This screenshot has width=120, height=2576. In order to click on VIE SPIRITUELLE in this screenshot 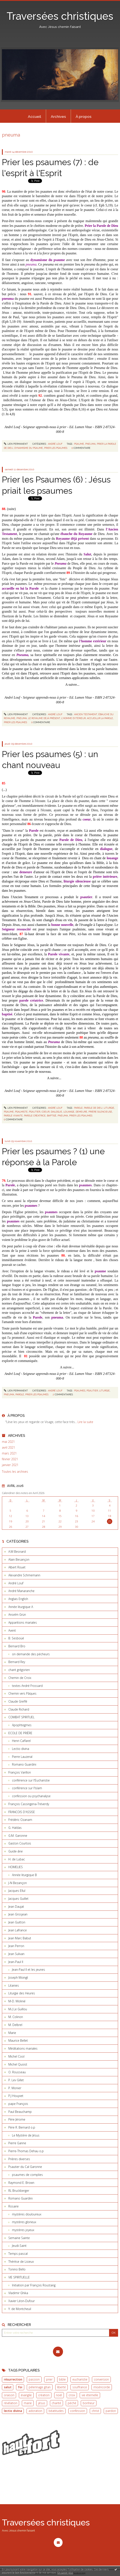, I will do `click(19, 2277)`.